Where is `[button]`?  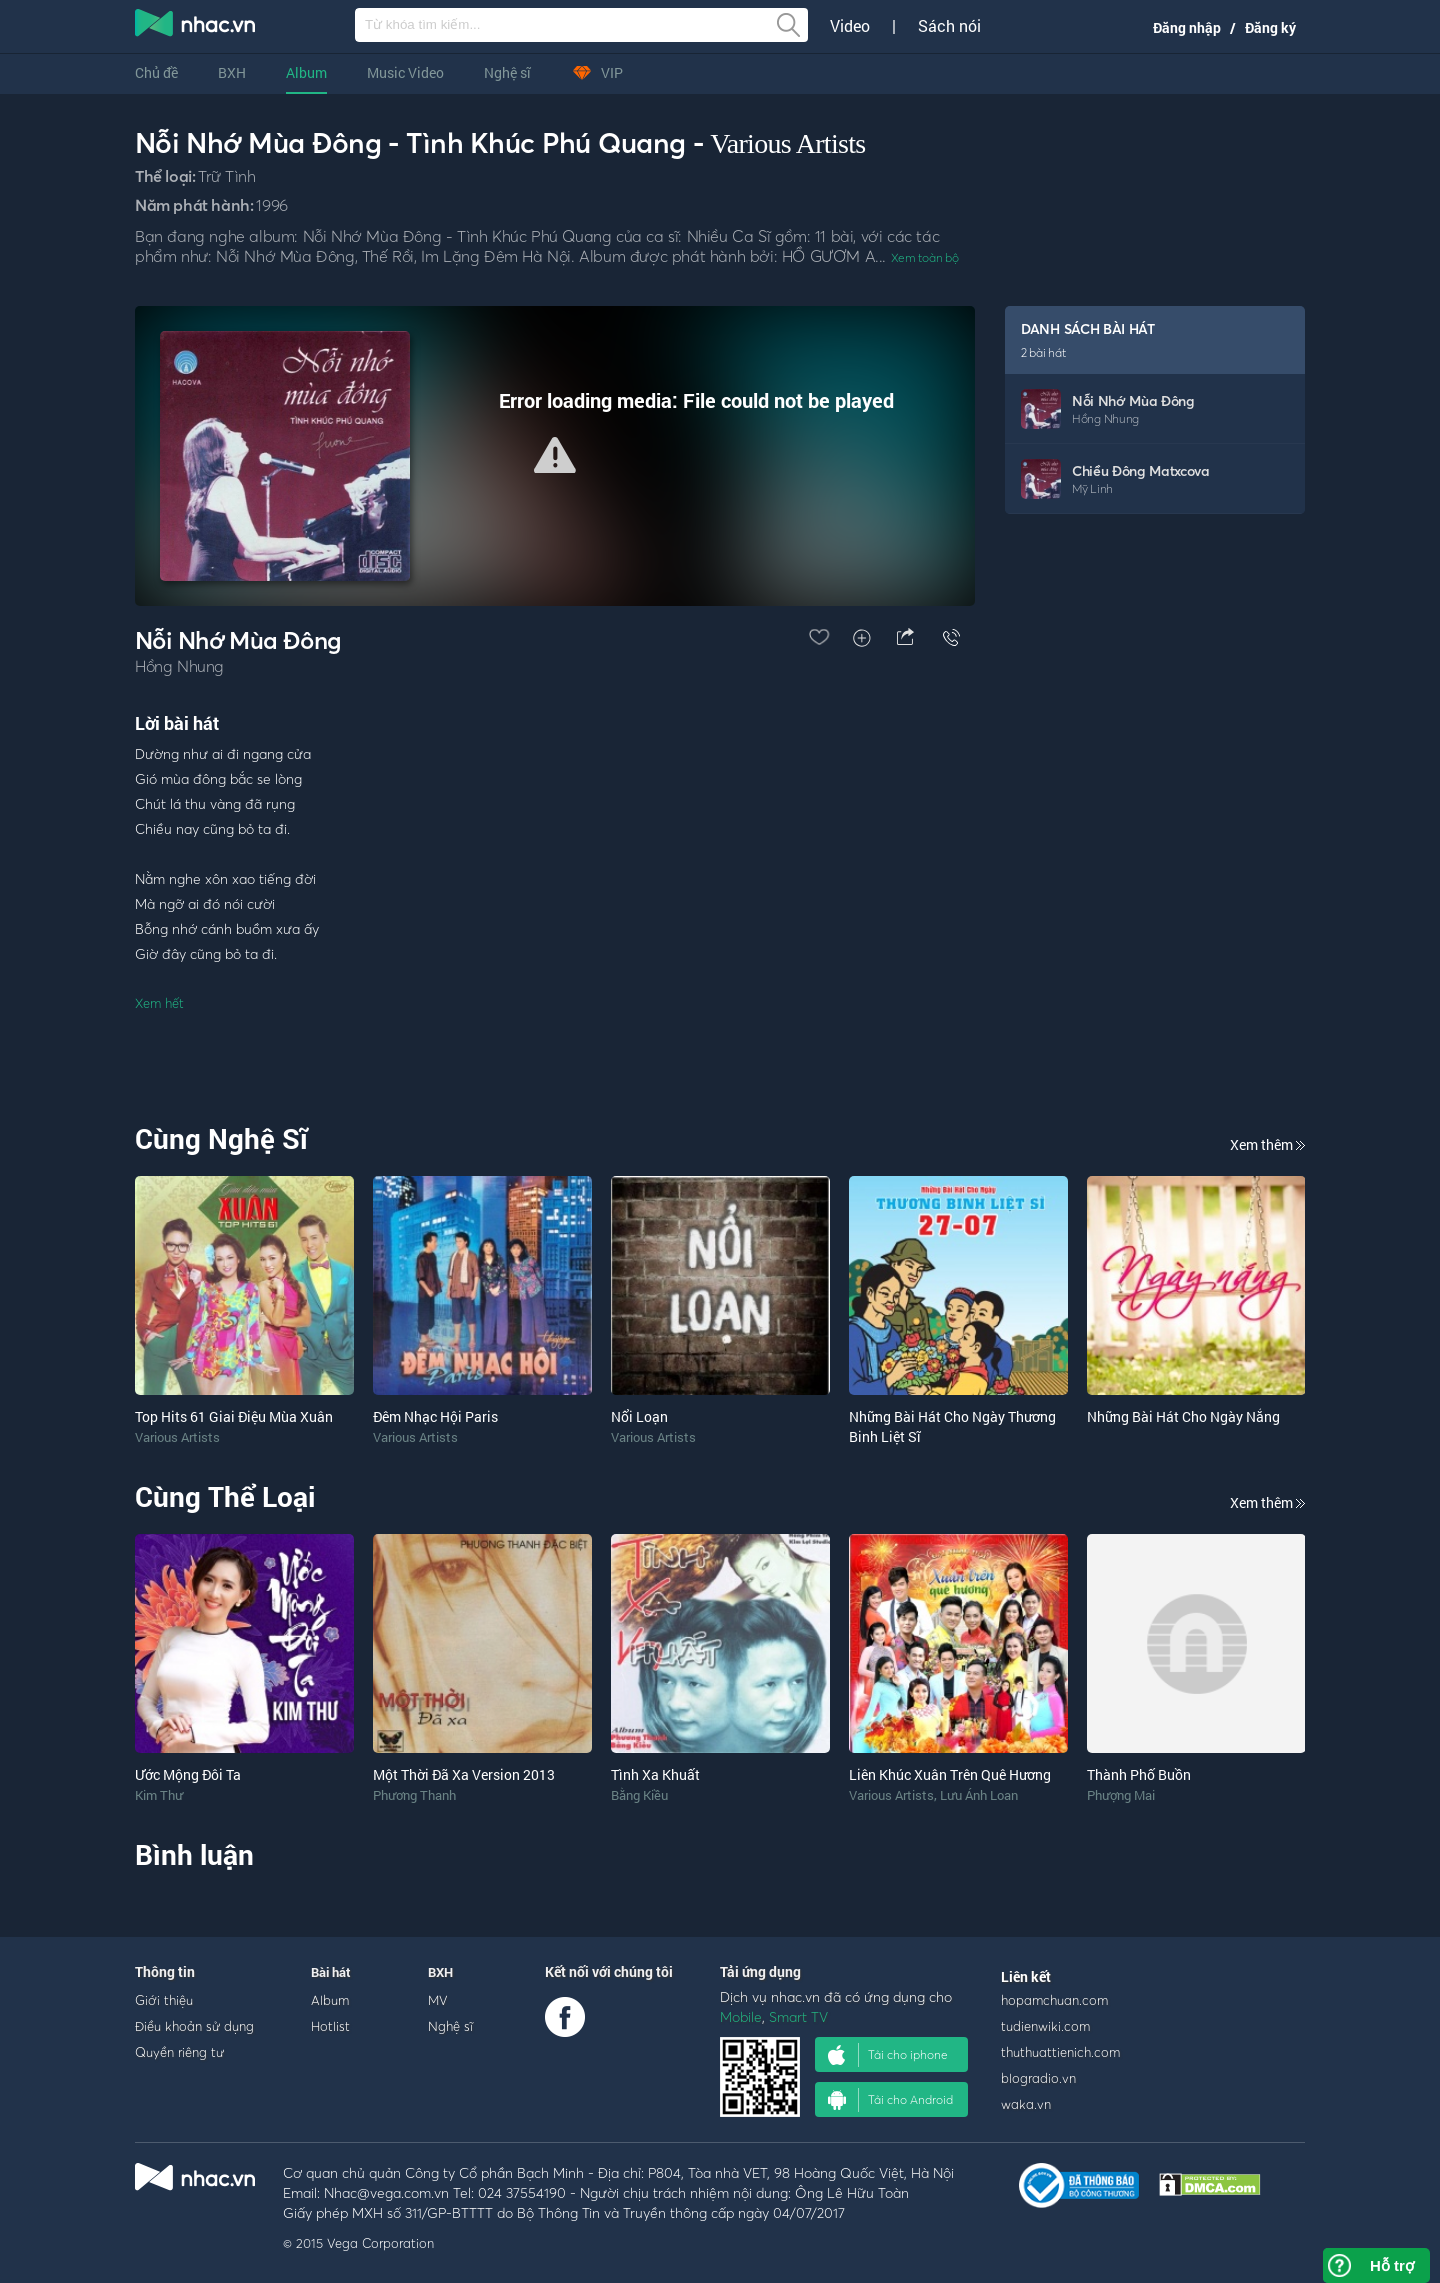 [button] is located at coordinates (555, 455).